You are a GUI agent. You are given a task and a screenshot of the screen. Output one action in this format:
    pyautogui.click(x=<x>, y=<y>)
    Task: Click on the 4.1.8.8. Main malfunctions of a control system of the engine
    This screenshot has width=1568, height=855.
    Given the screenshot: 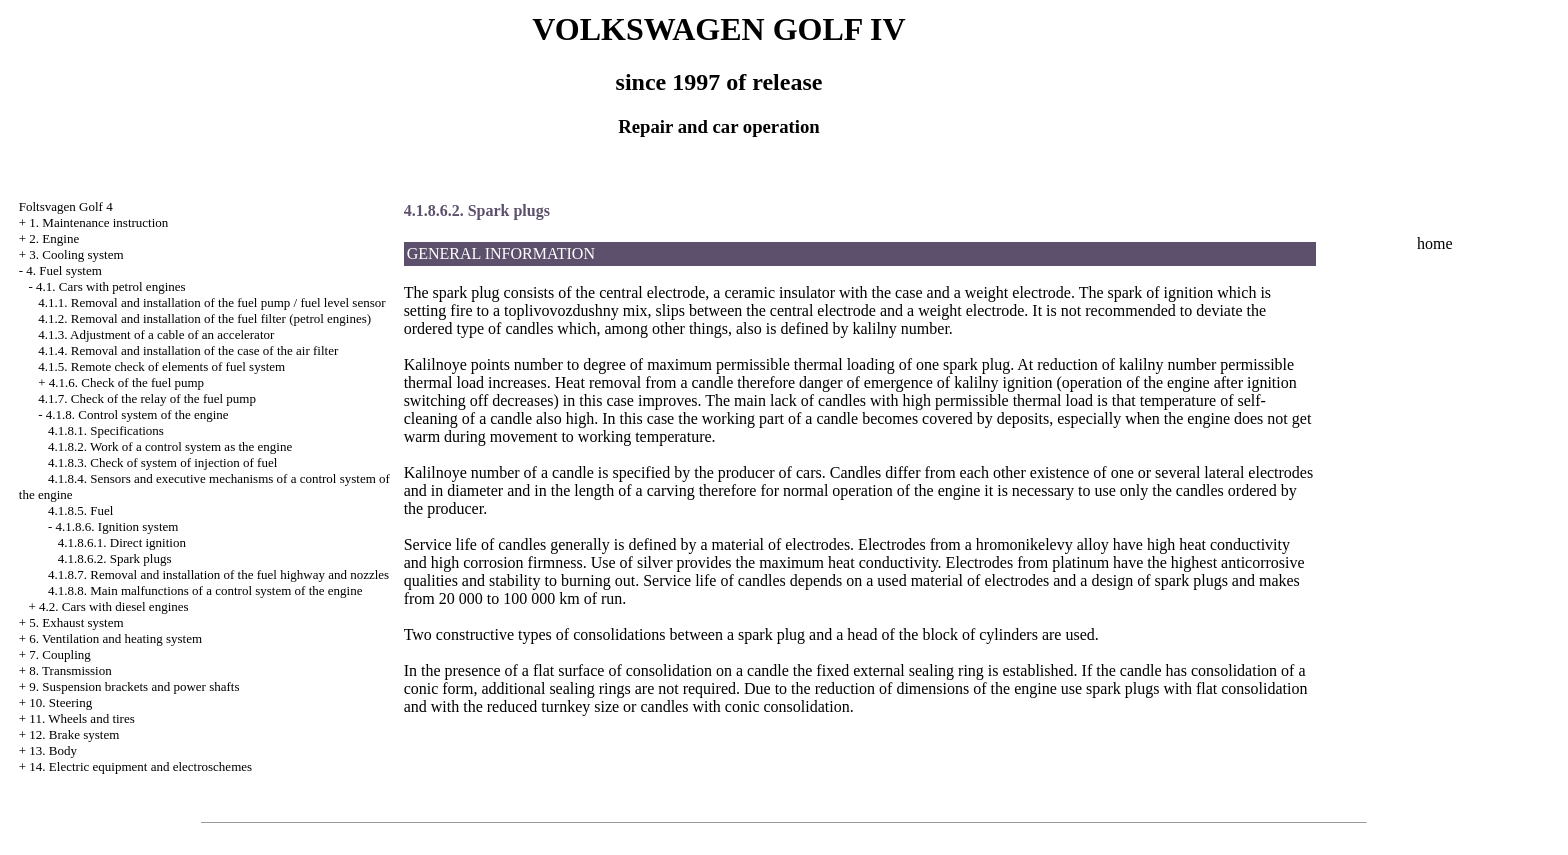 What is the action you would take?
    pyautogui.click(x=205, y=590)
    